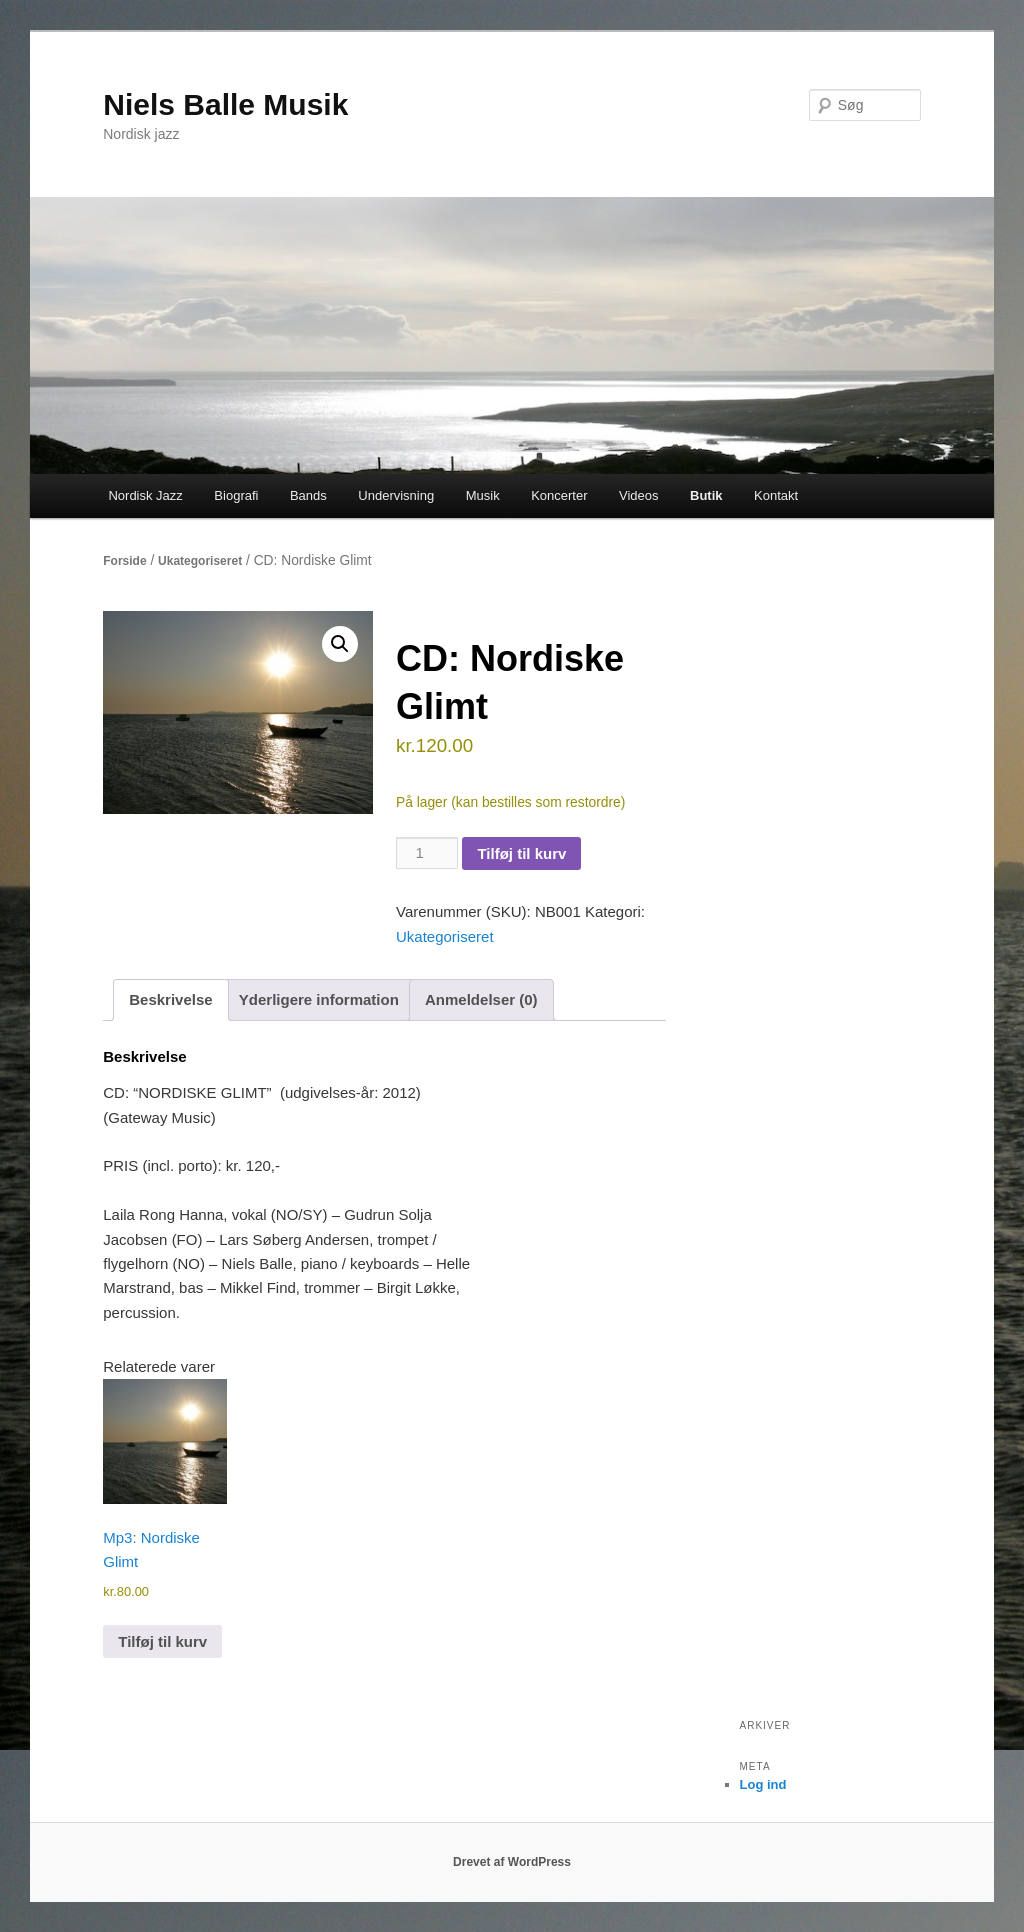 The width and height of the screenshot is (1024, 1932). What do you see at coordinates (340, 644) in the screenshot?
I see `[button]` at bounding box center [340, 644].